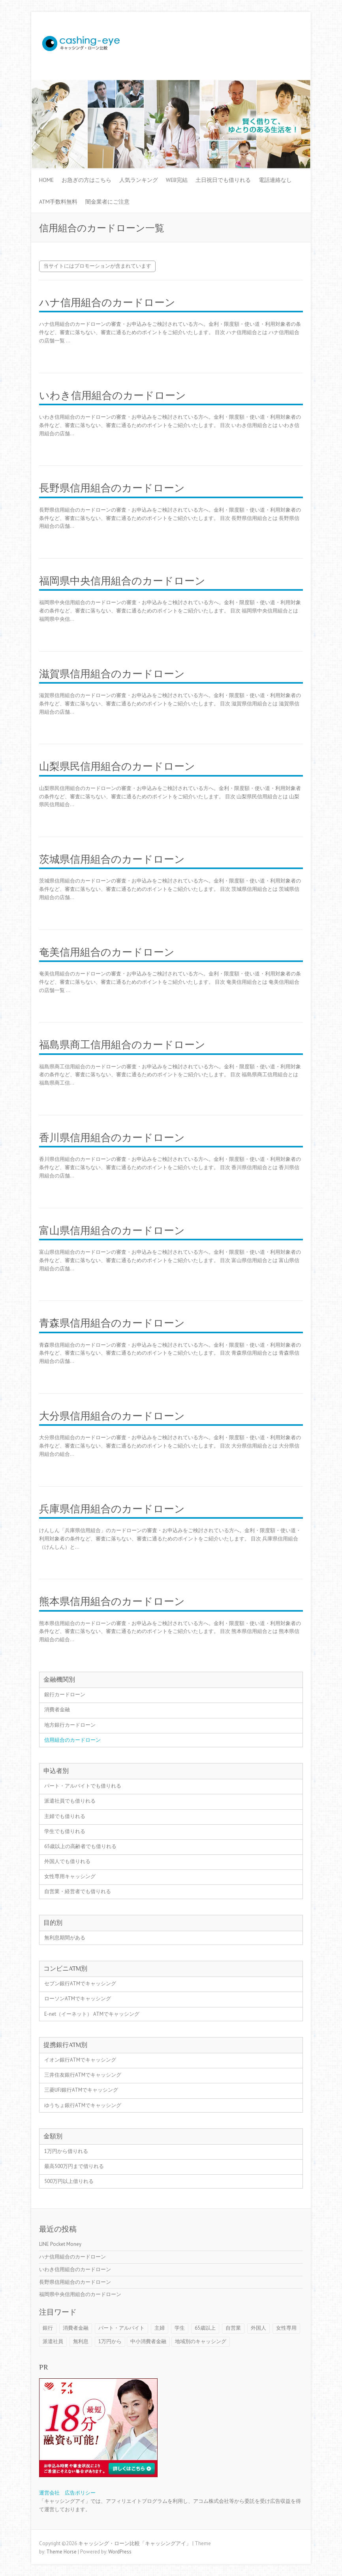 The width and height of the screenshot is (342, 2576). I want to click on WEB完結, so click(177, 179).